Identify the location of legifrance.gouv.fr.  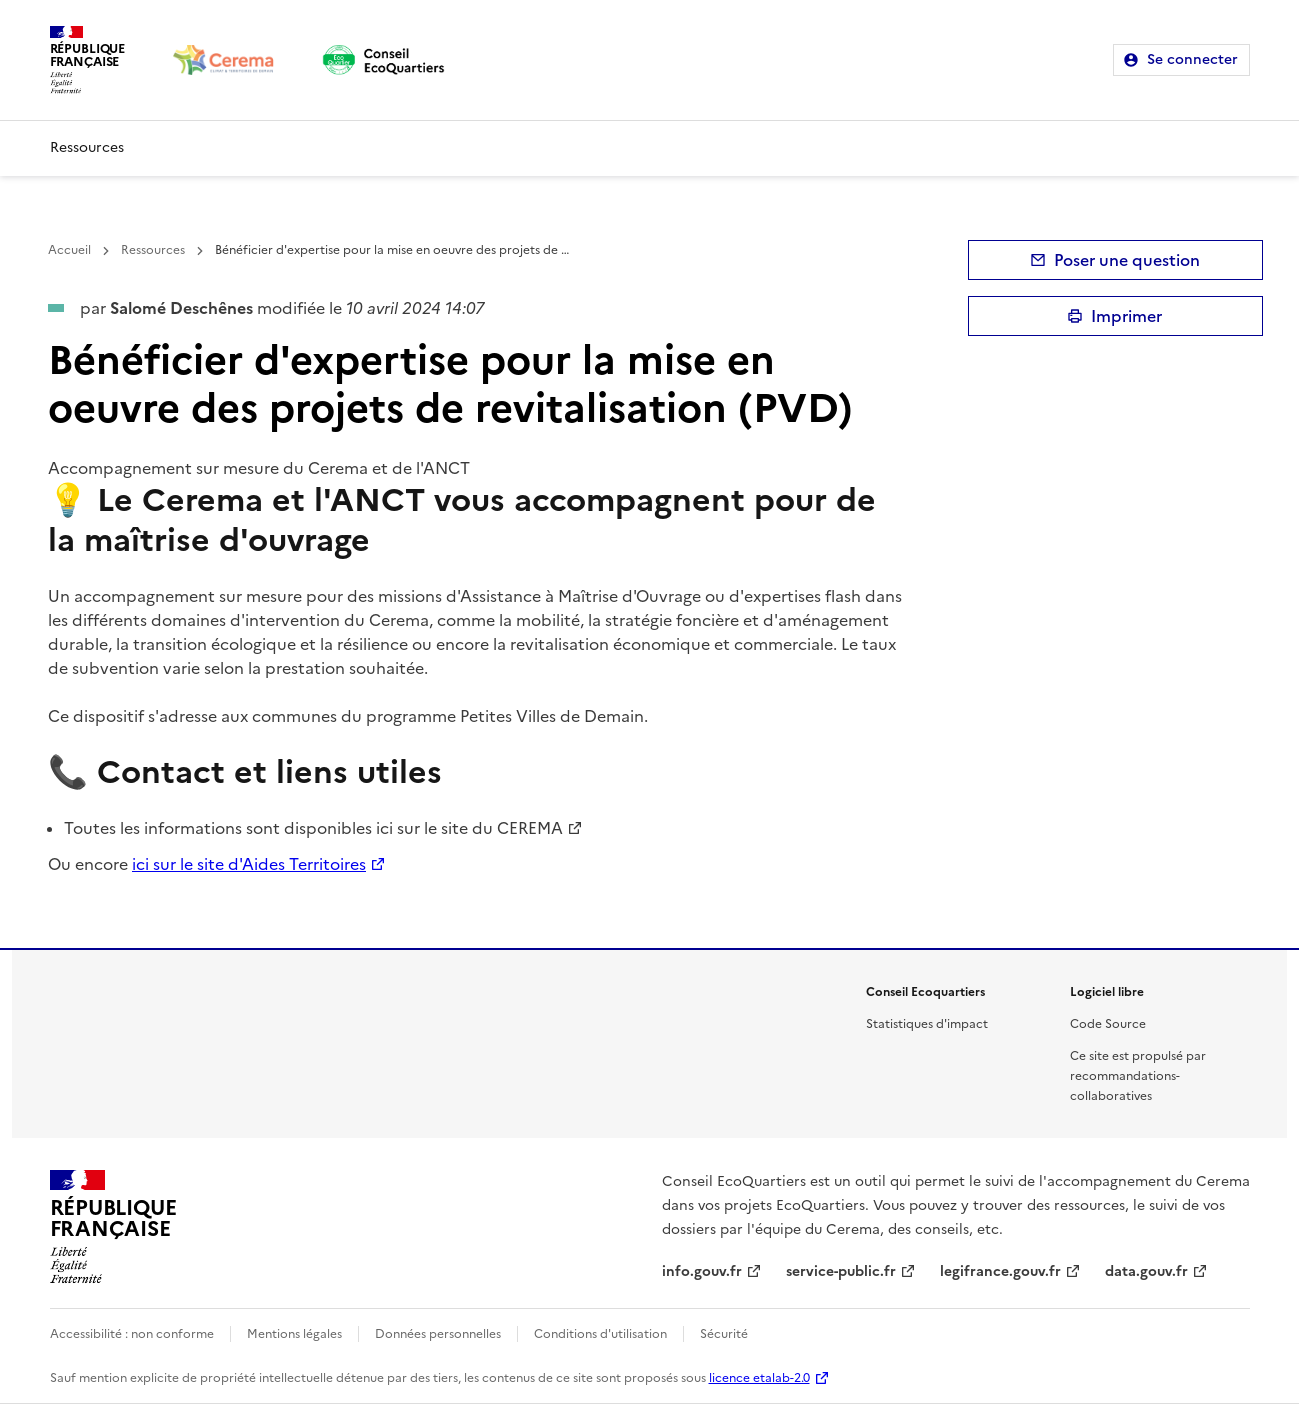
(1000, 1271).